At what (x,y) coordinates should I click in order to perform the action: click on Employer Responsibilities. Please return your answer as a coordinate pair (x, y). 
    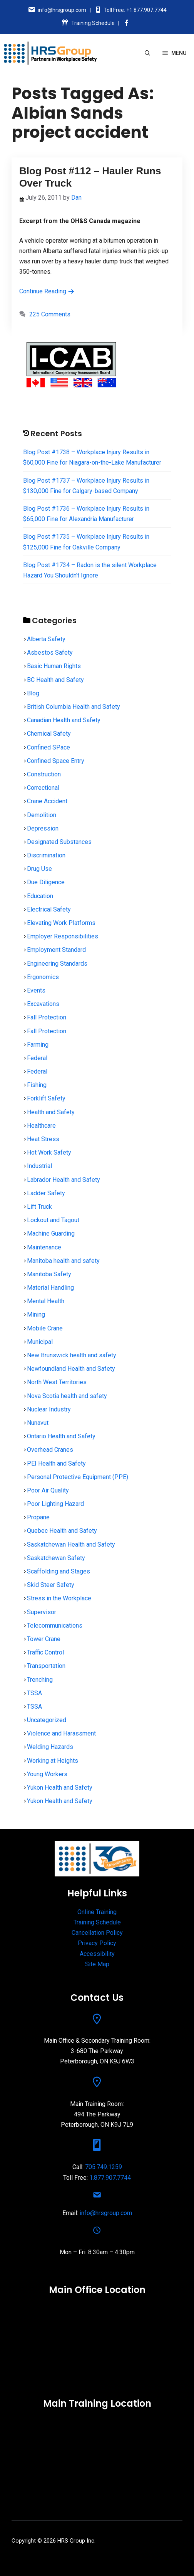
    Looking at the image, I should click on (62, 936).